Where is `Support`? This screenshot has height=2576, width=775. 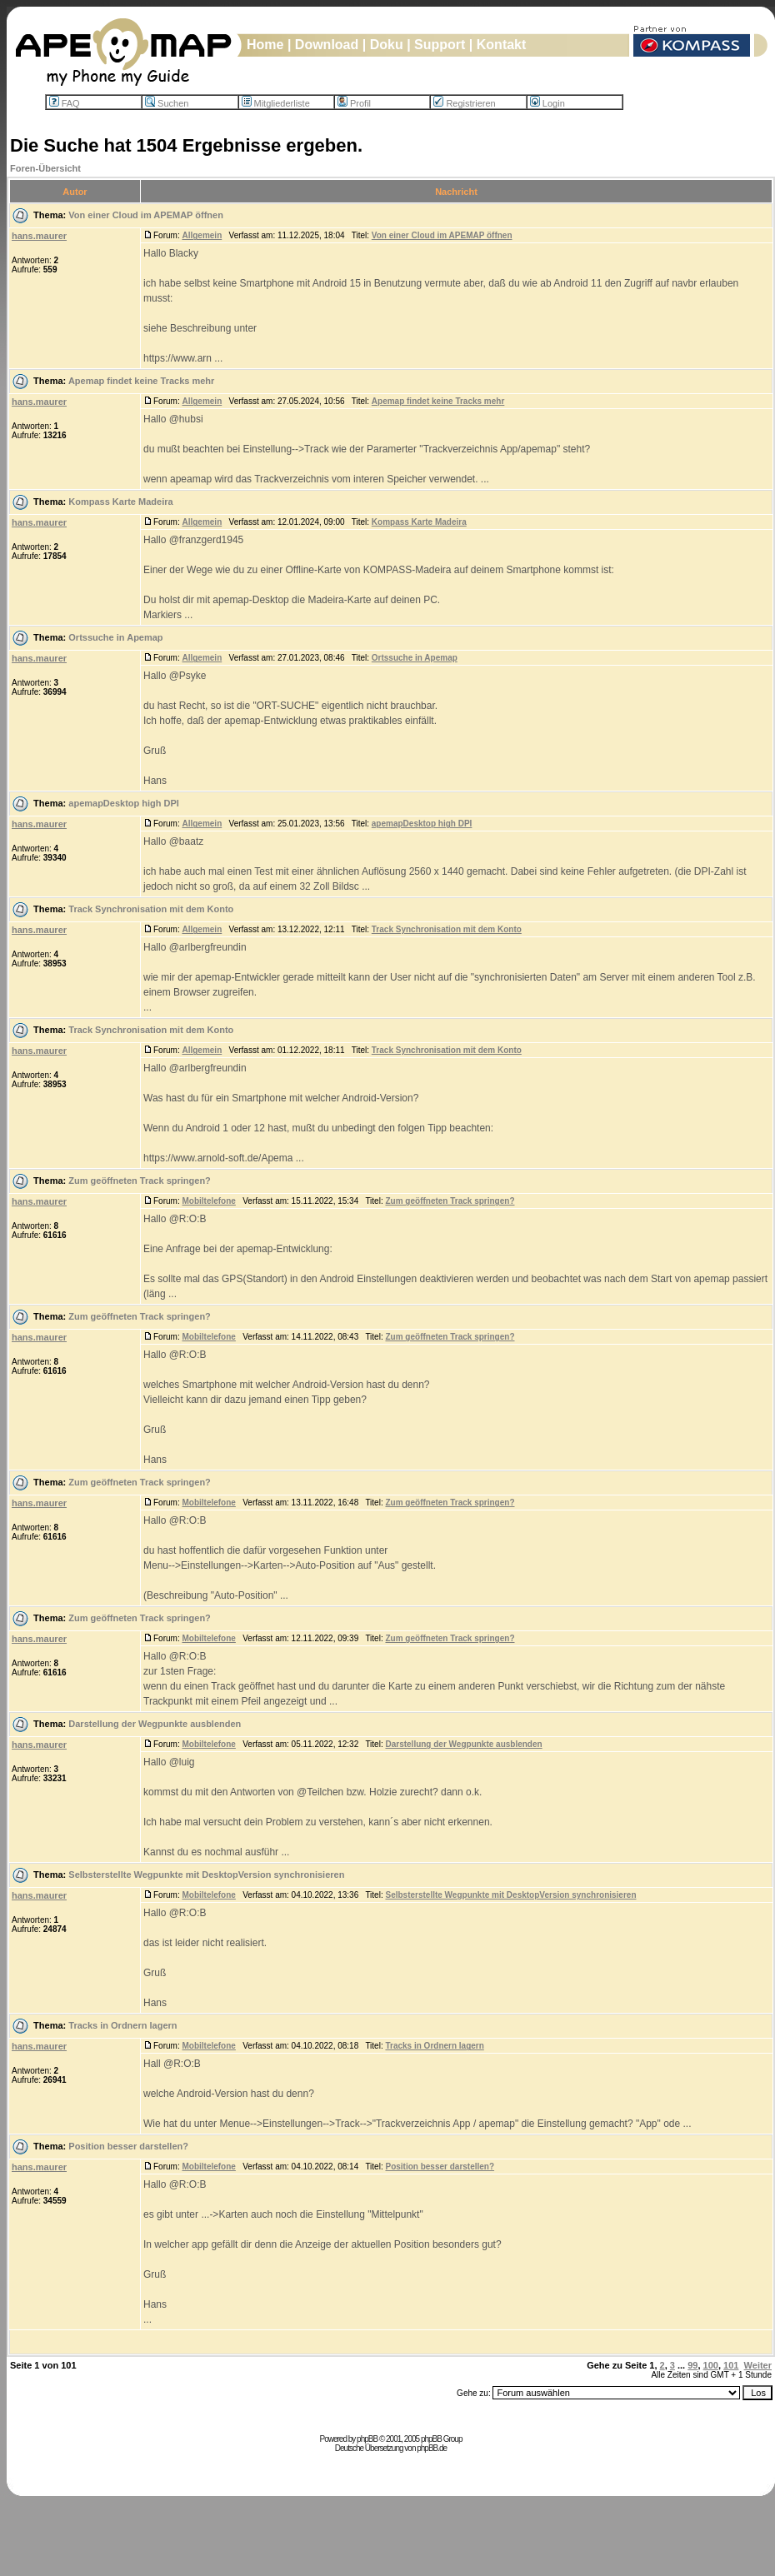
Support is located at coordinates (439, 44).